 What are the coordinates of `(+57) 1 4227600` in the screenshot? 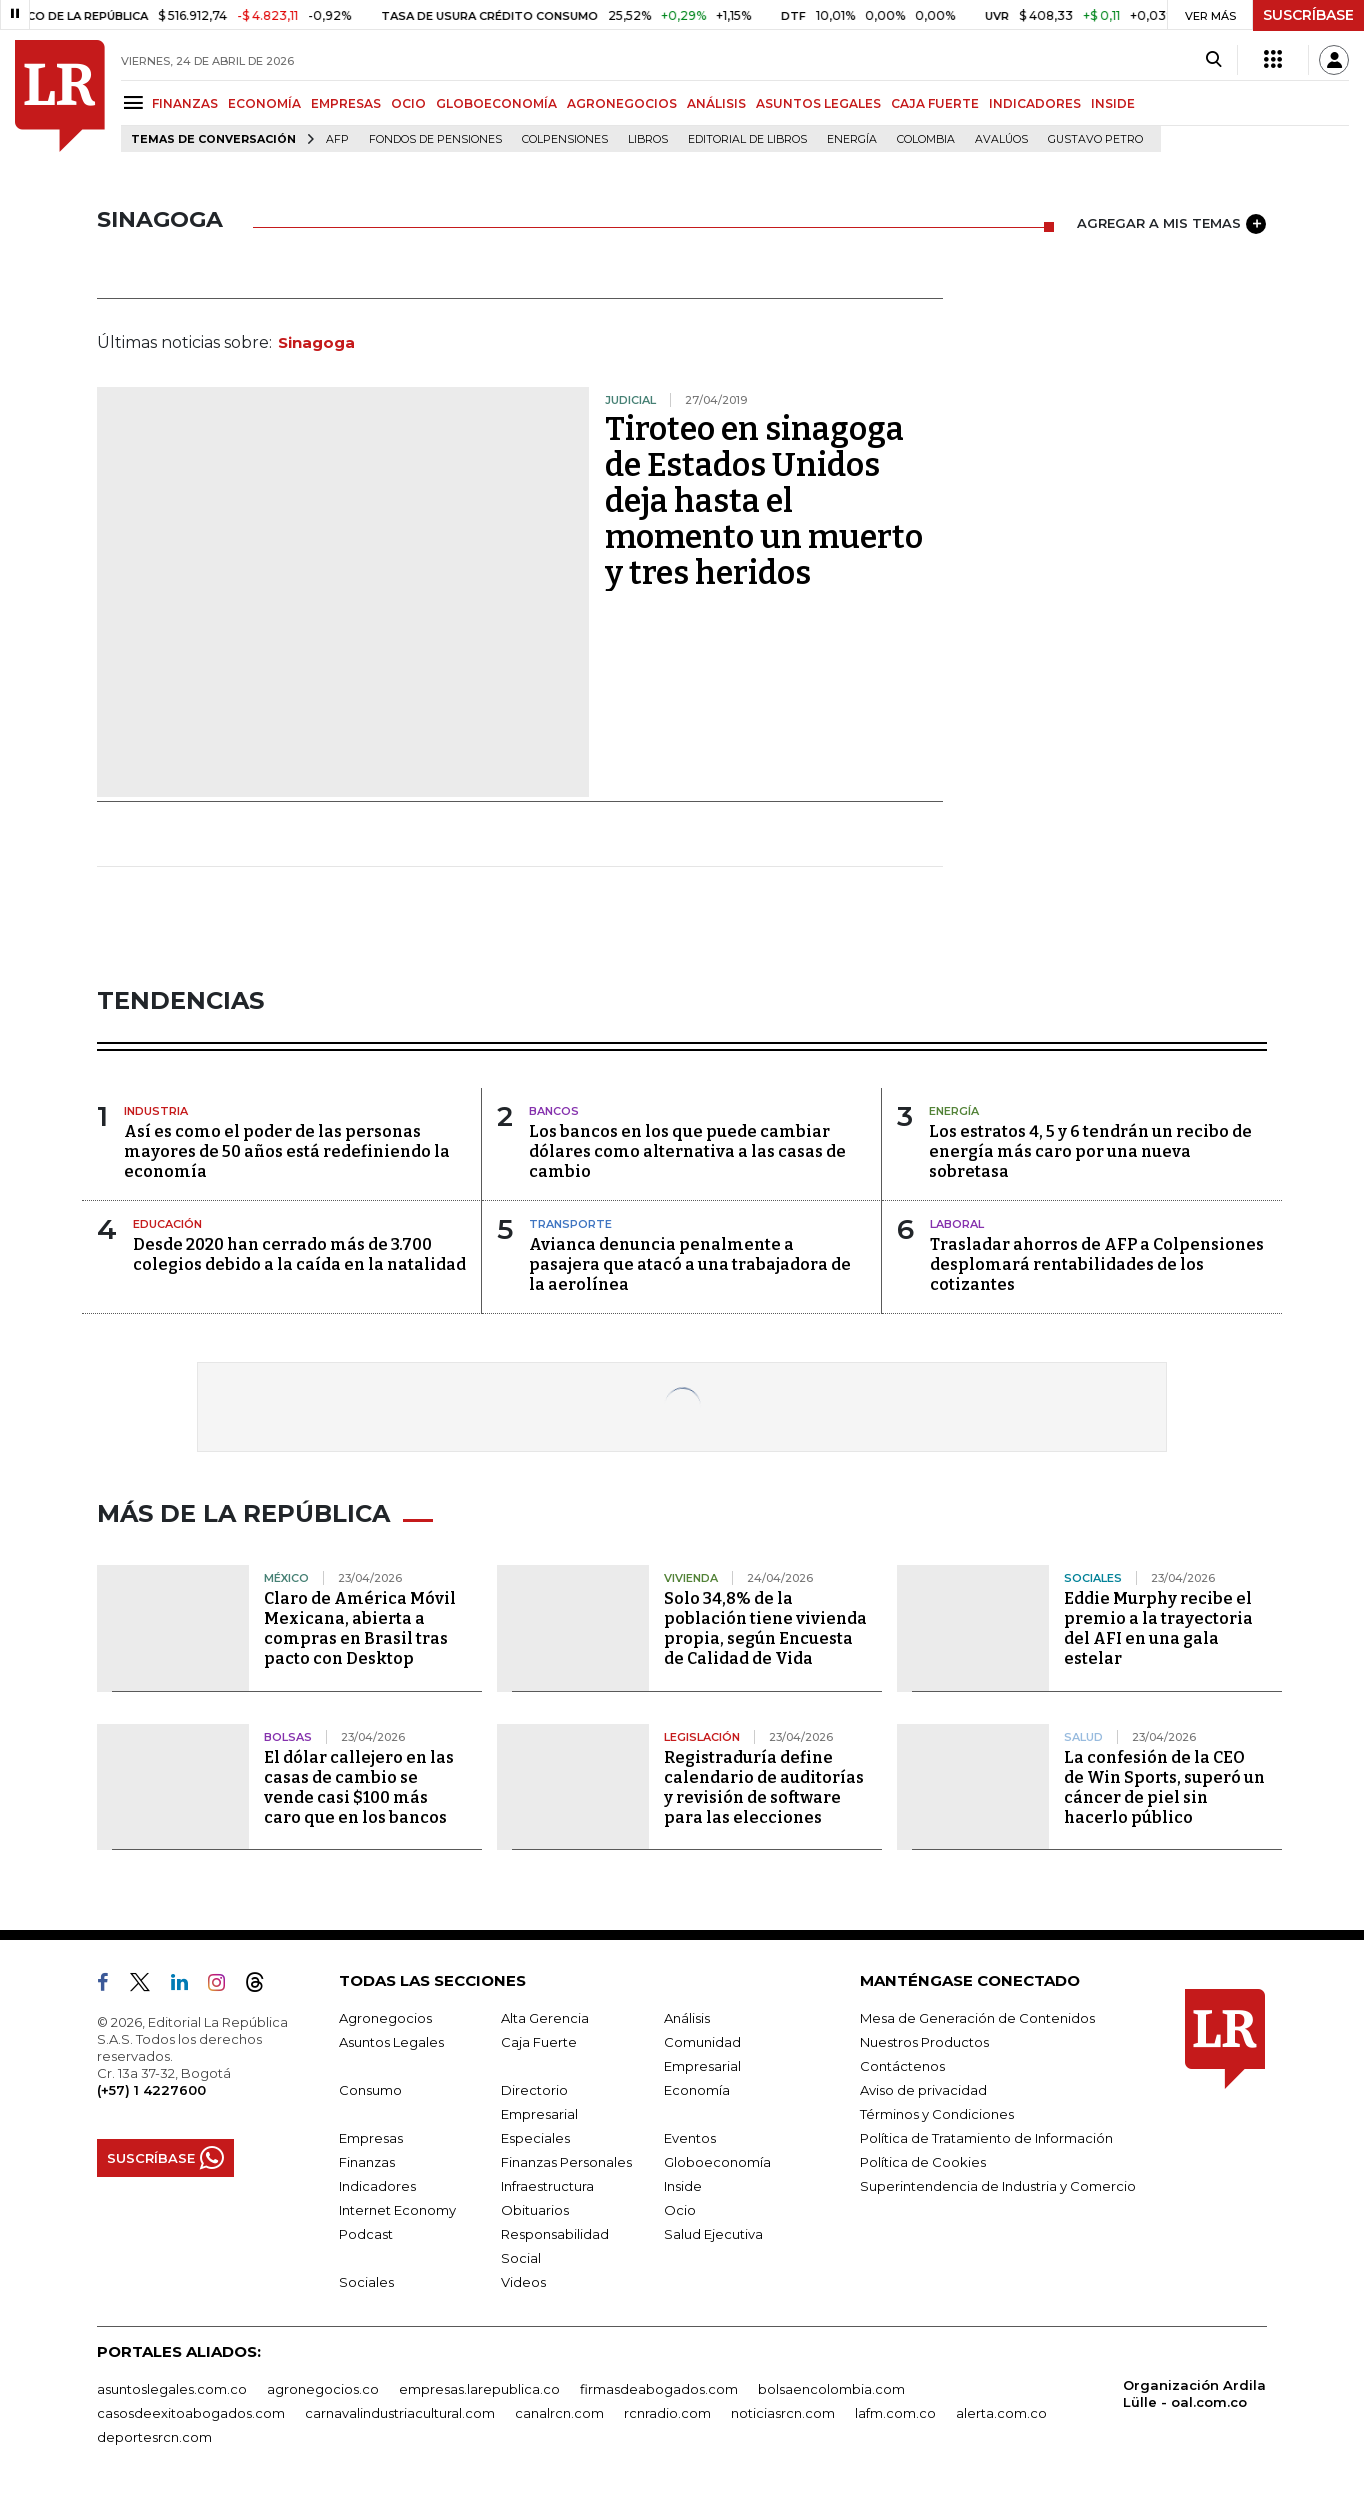 It's located at (151, 2090).